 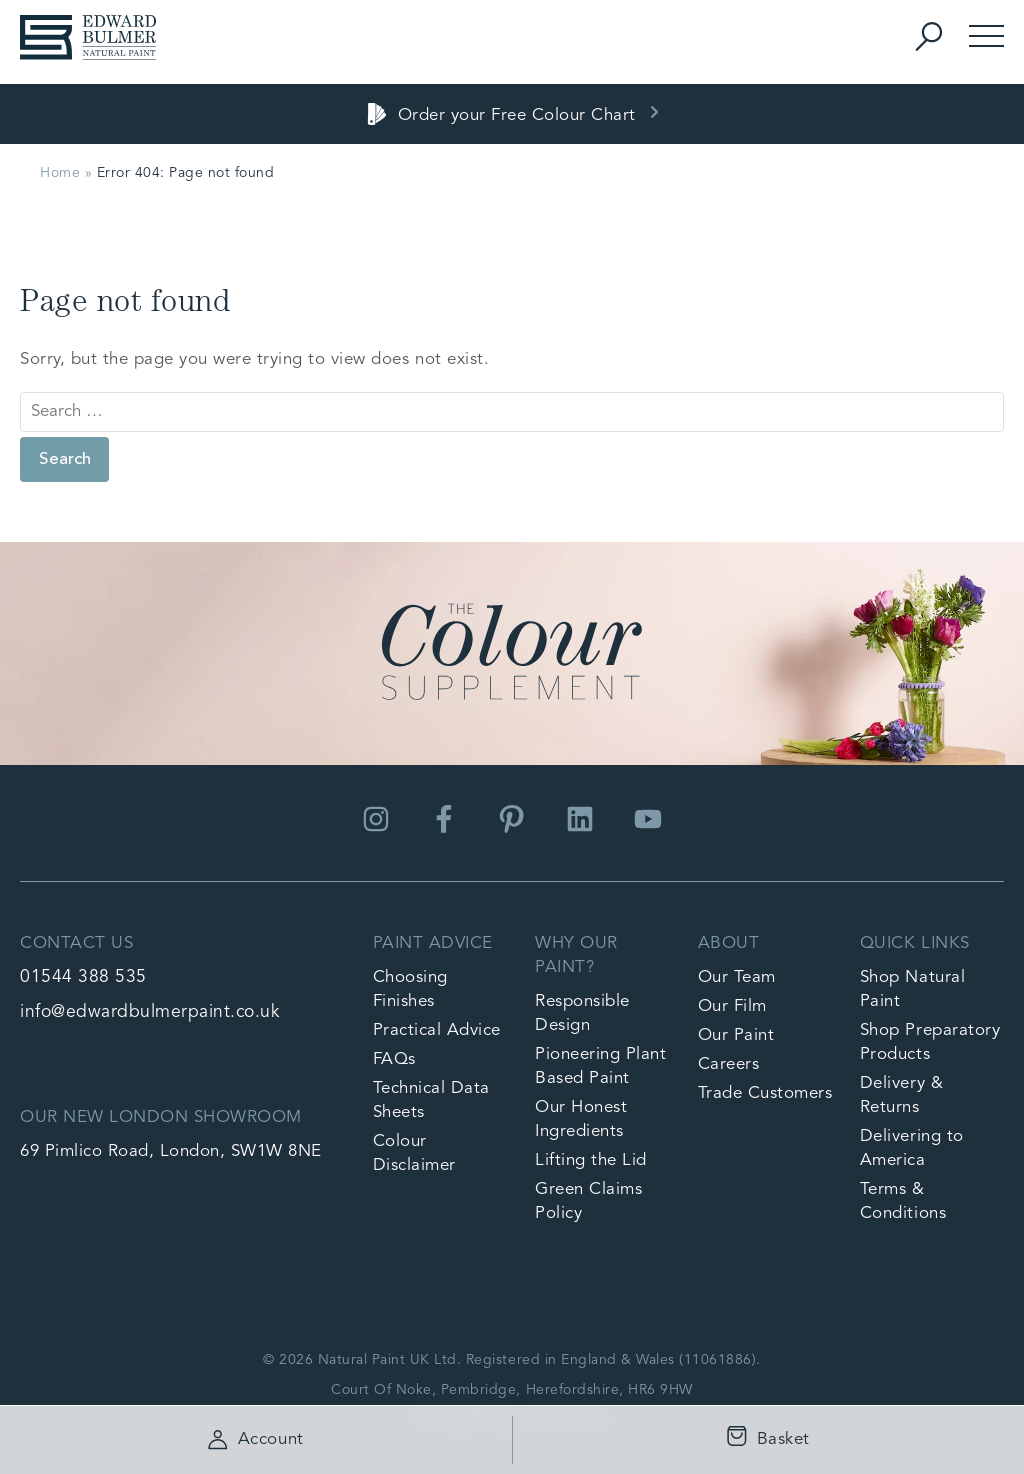 I want to click on Careers, so click(x=729, y=1064).